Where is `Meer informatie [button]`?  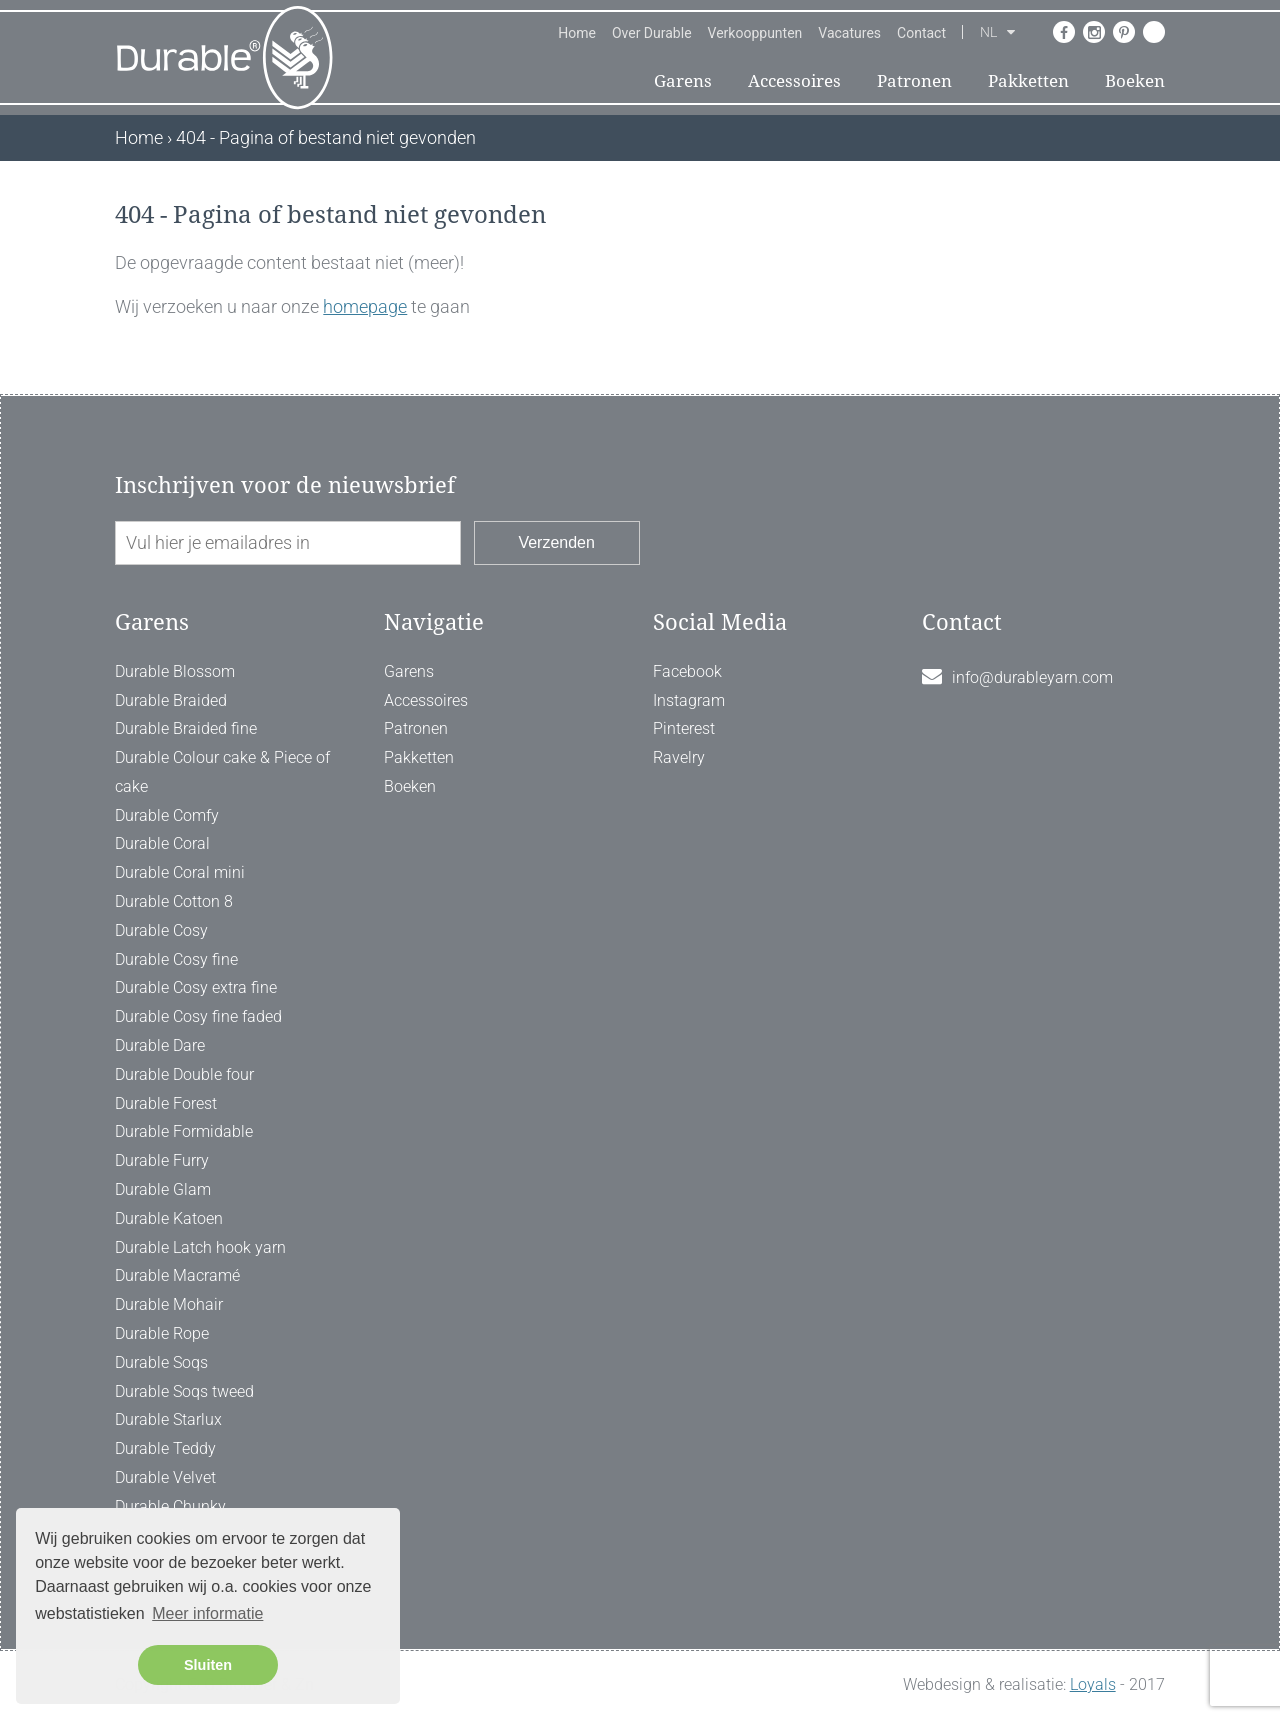 Meer informatie [button] is located at coordinates (207, 1613).